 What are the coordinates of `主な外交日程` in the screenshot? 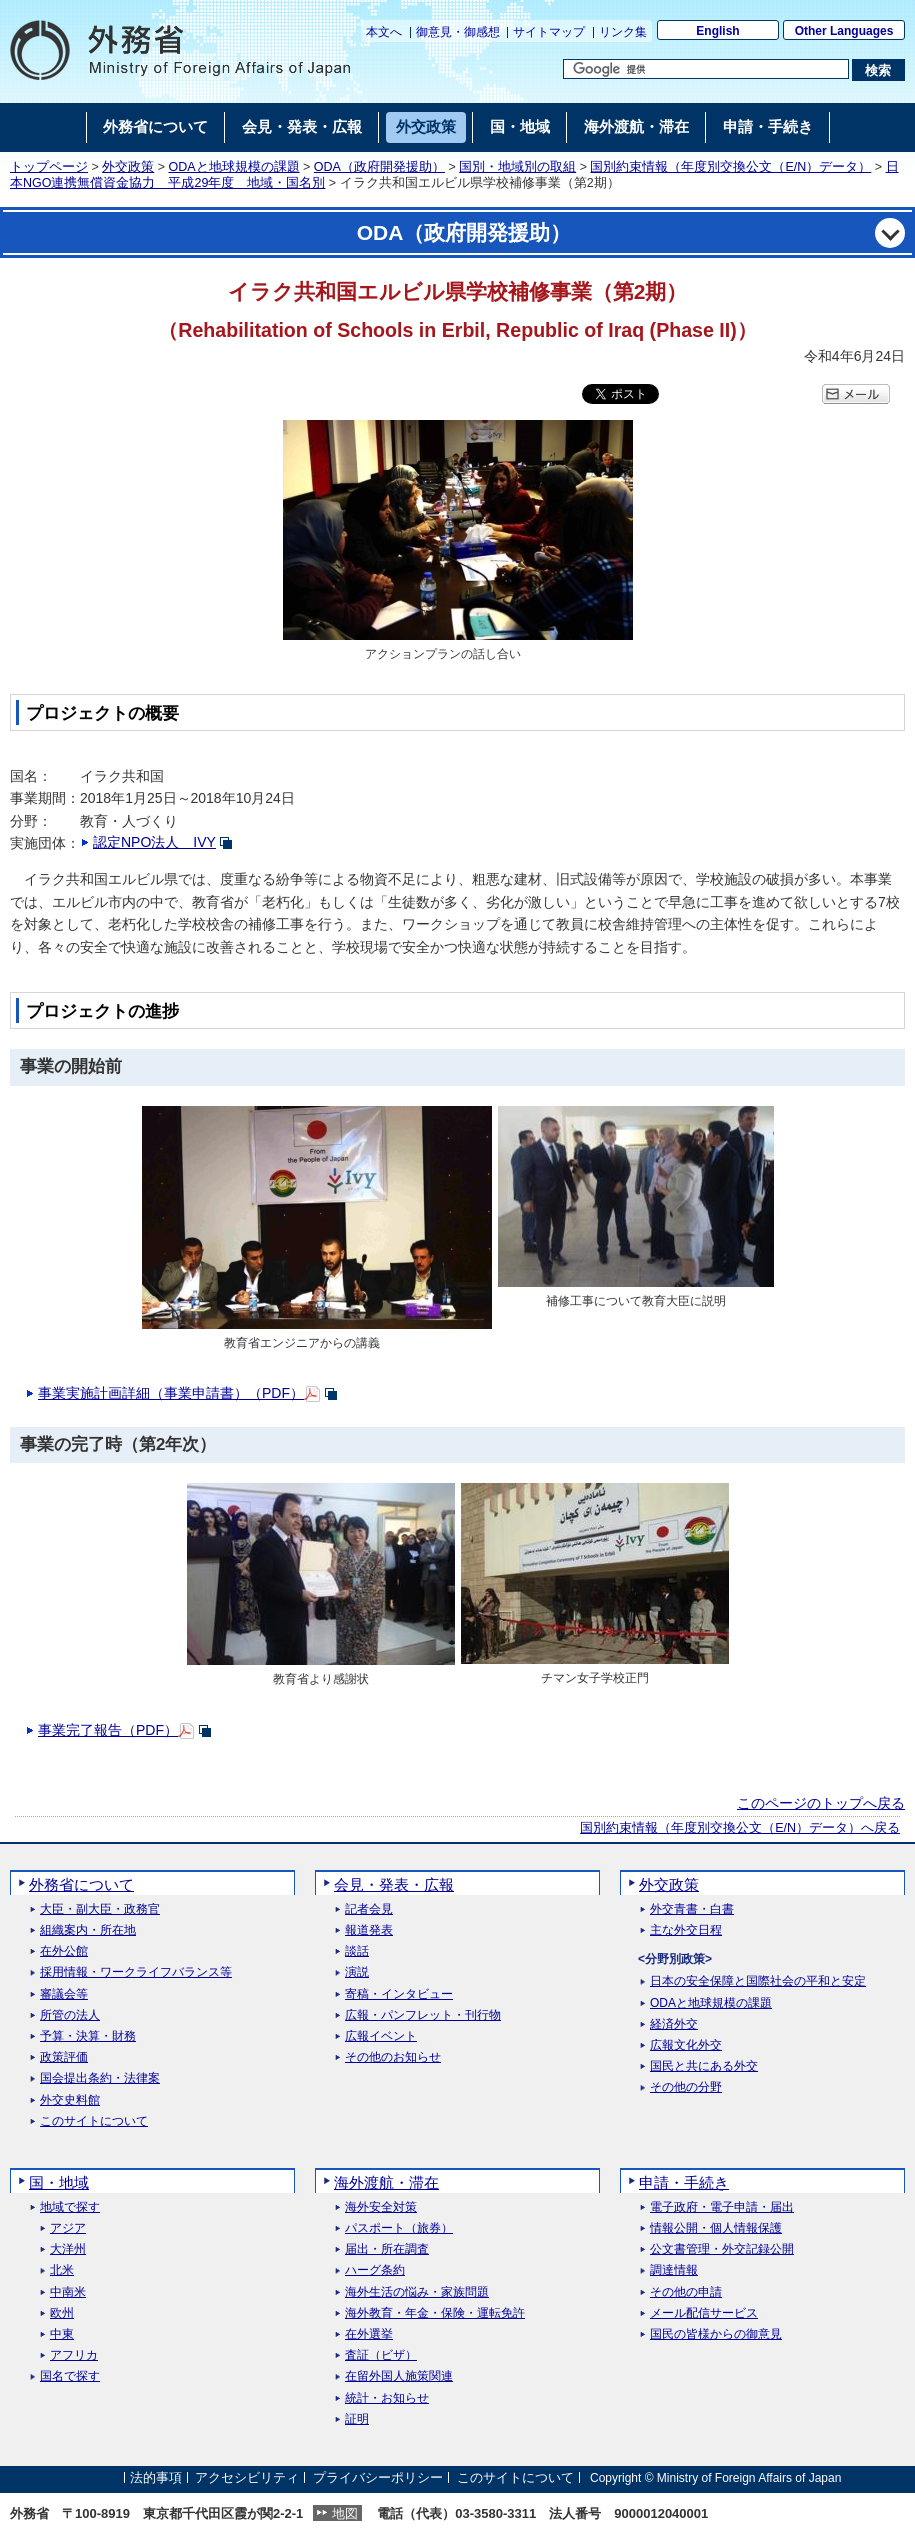 It's located at (686, 1930).